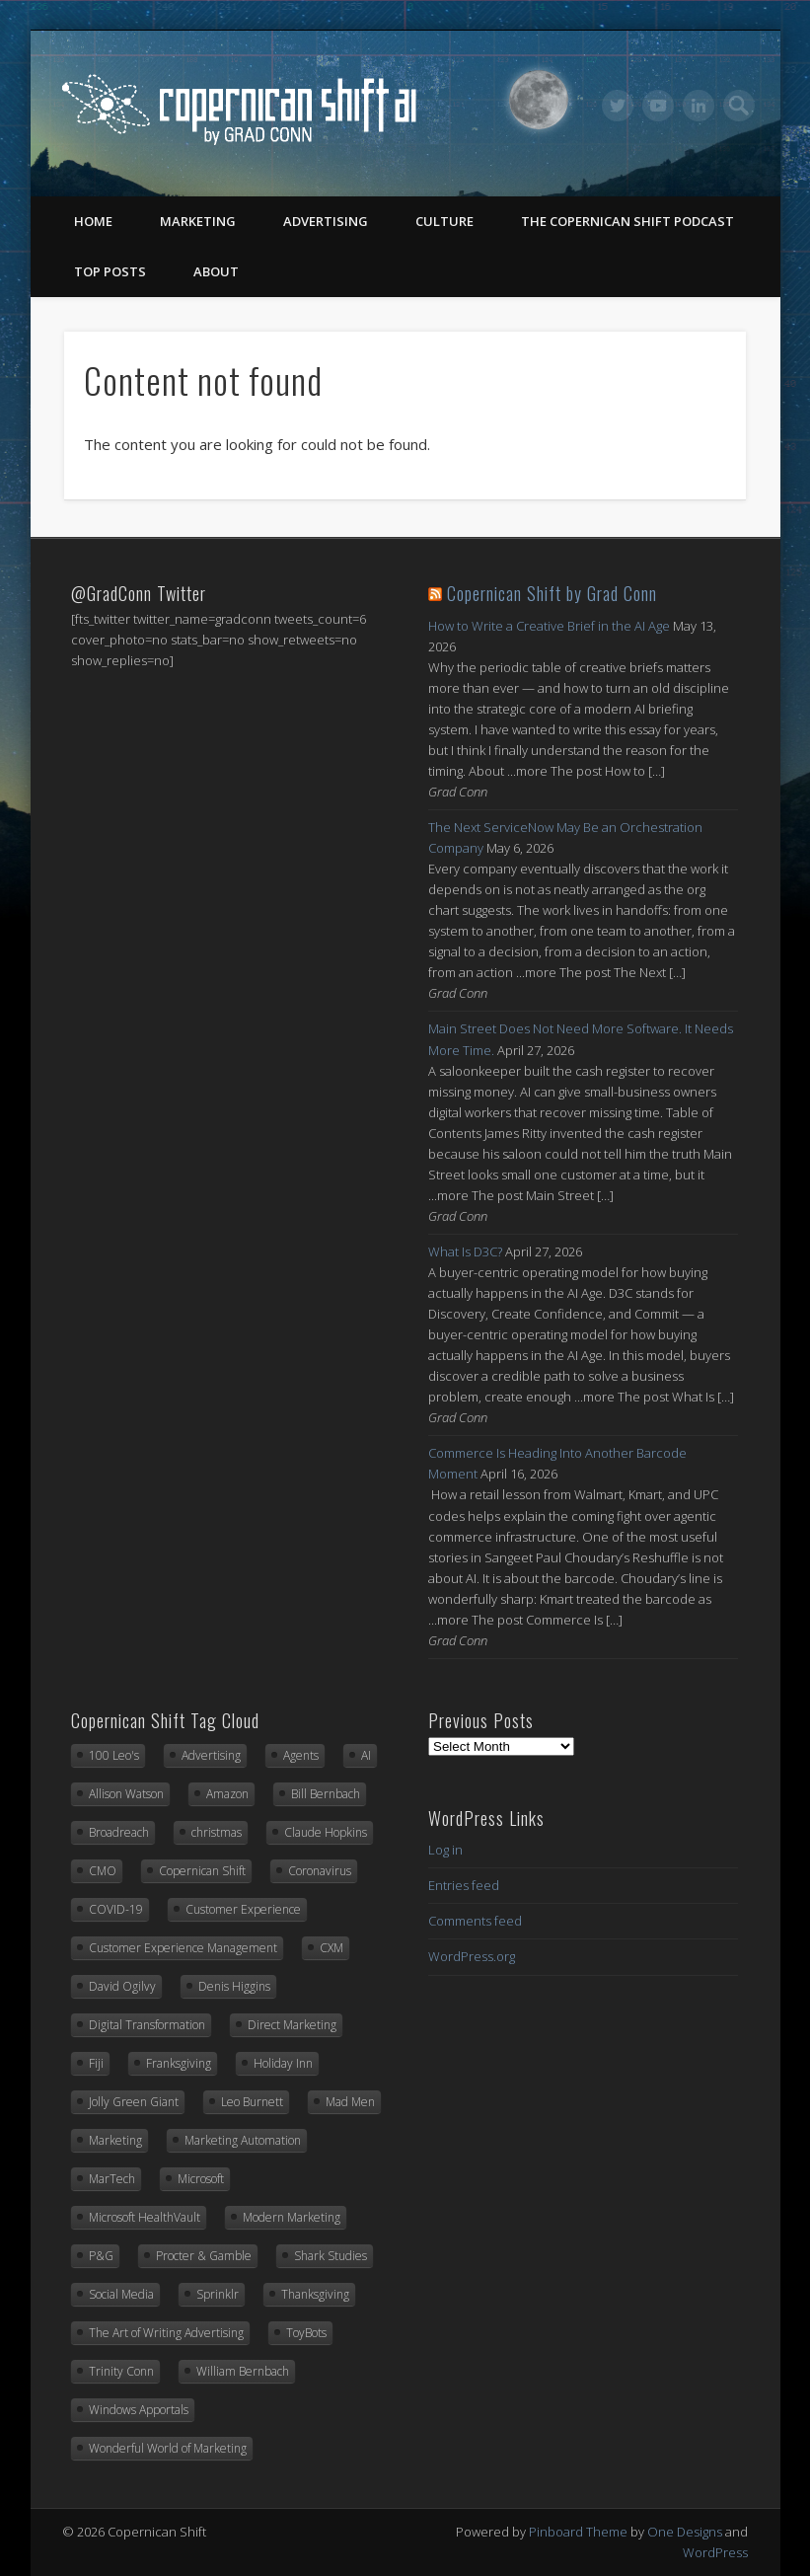 This screenshot has height=2576, width=810. Describe the element at coordinates (198, 221) in the screenshot. I see `Marketing` at that location.